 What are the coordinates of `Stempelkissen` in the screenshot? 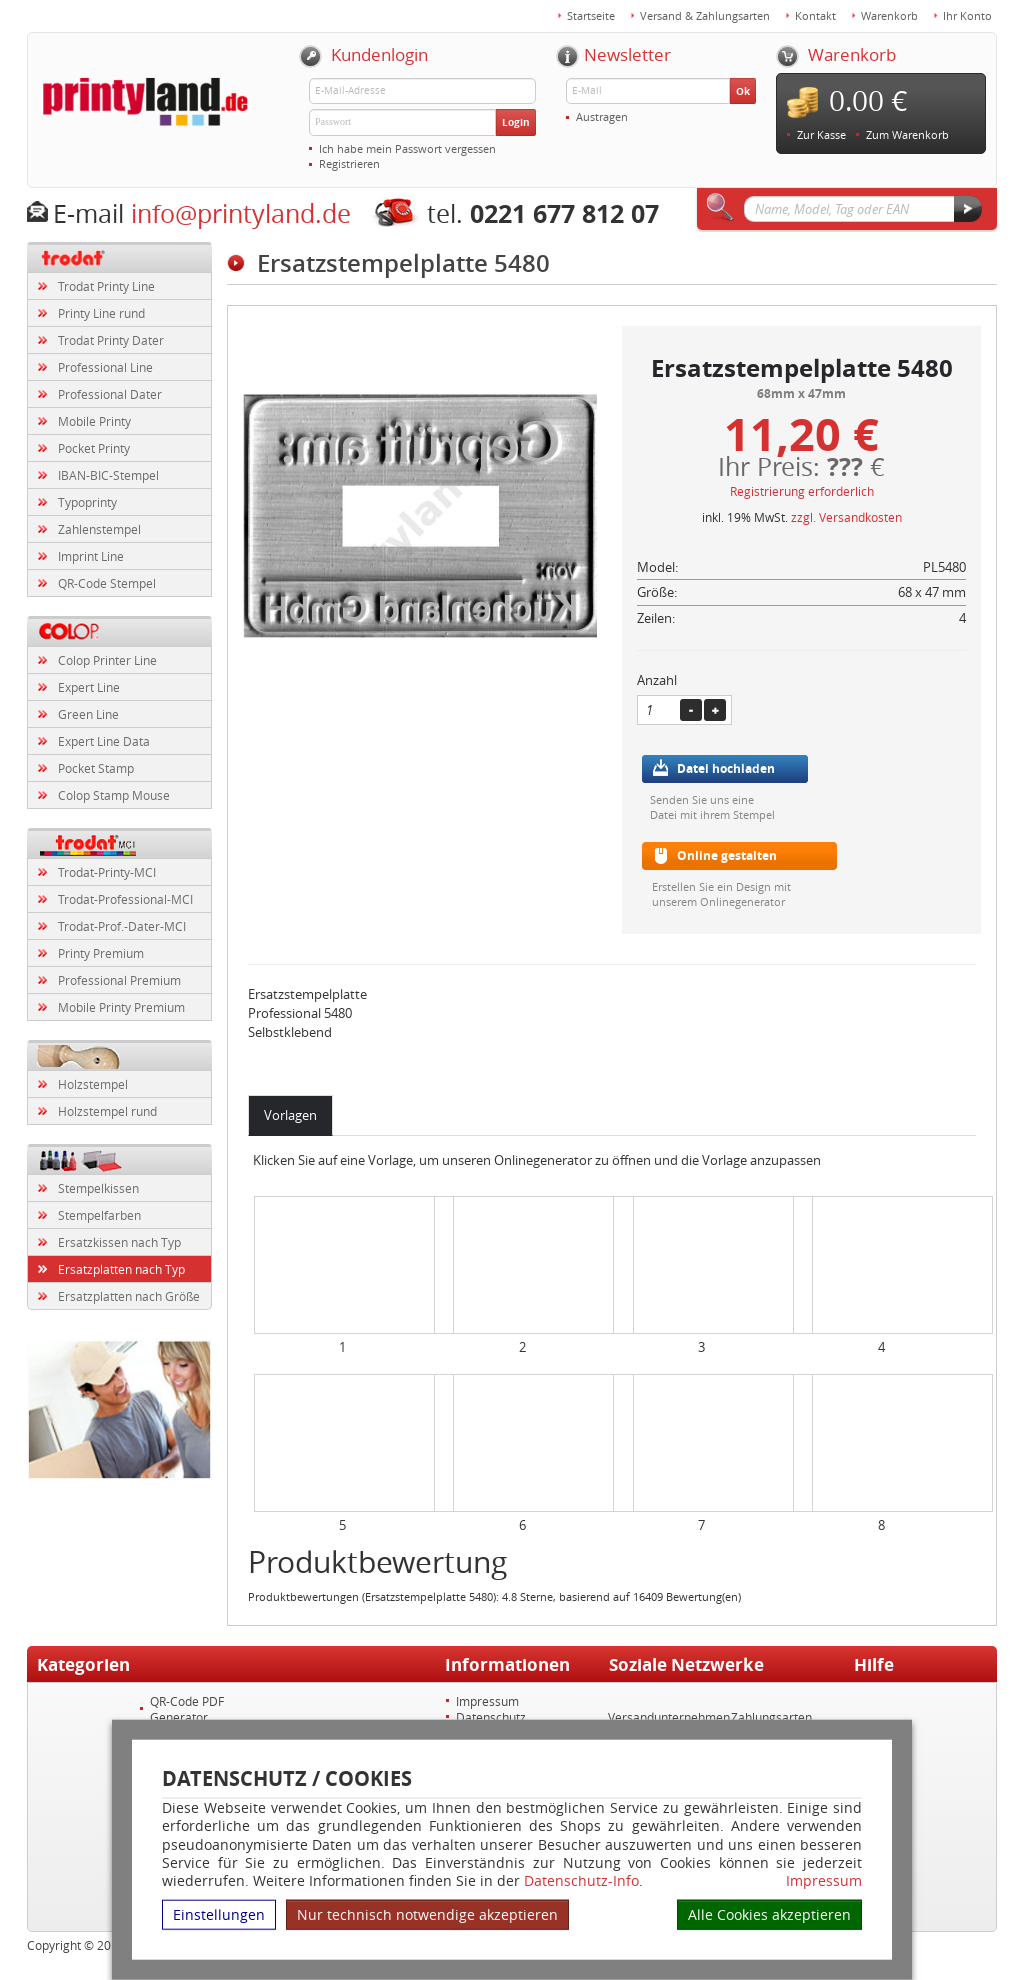 It's located at (98, 1188).